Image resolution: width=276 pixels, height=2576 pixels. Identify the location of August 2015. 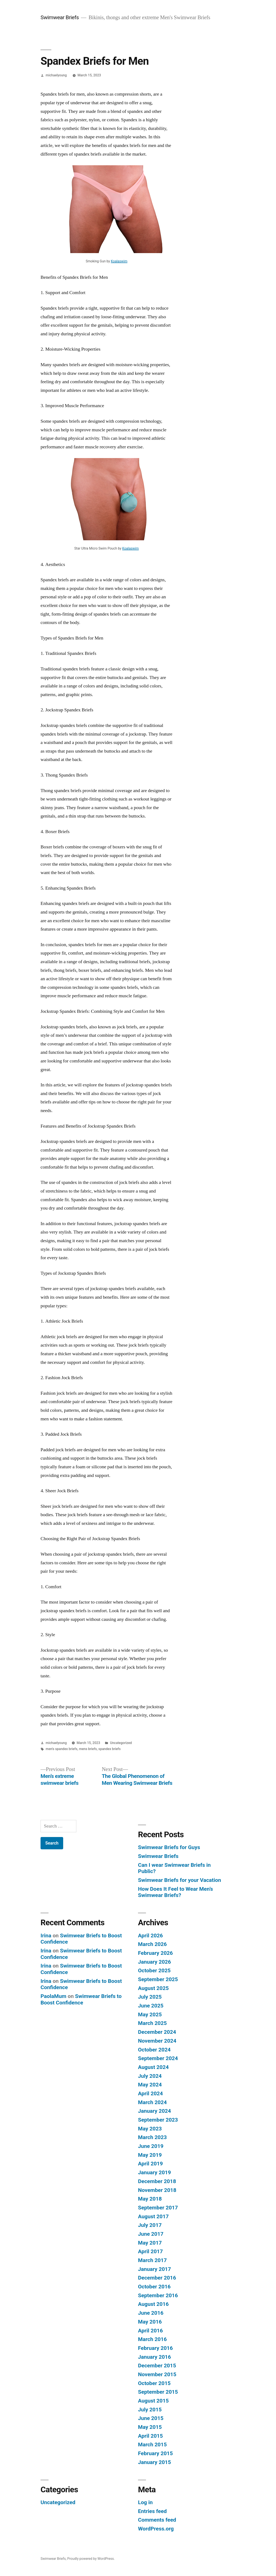
(153, 2401).